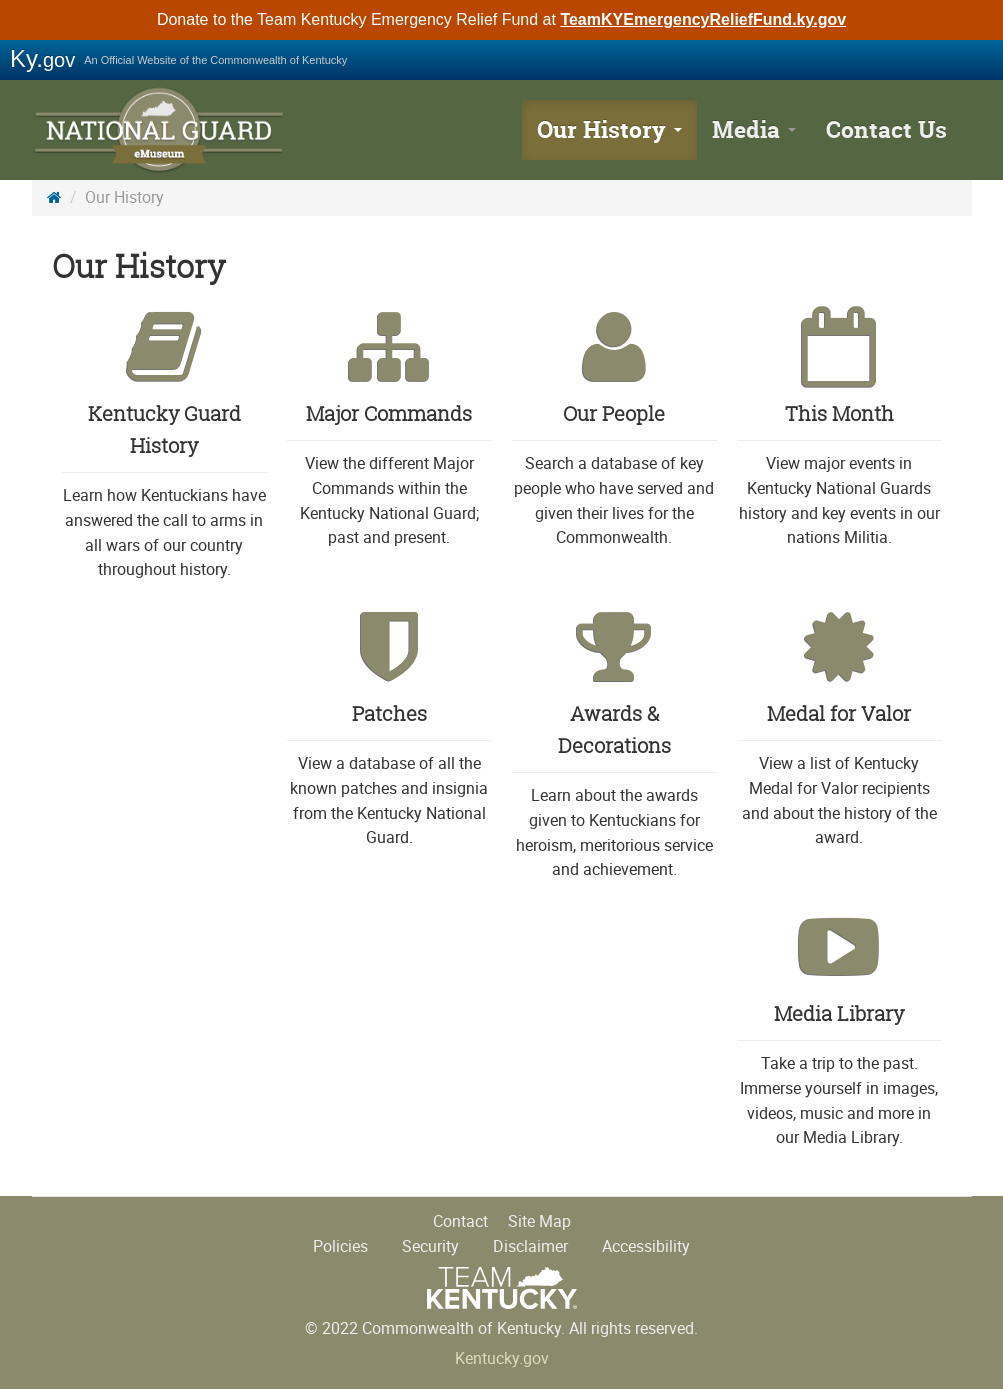  What do you see at coordinates (609, 129) in the screenshot?
I see `Our History` at bounding box center [609, 129].